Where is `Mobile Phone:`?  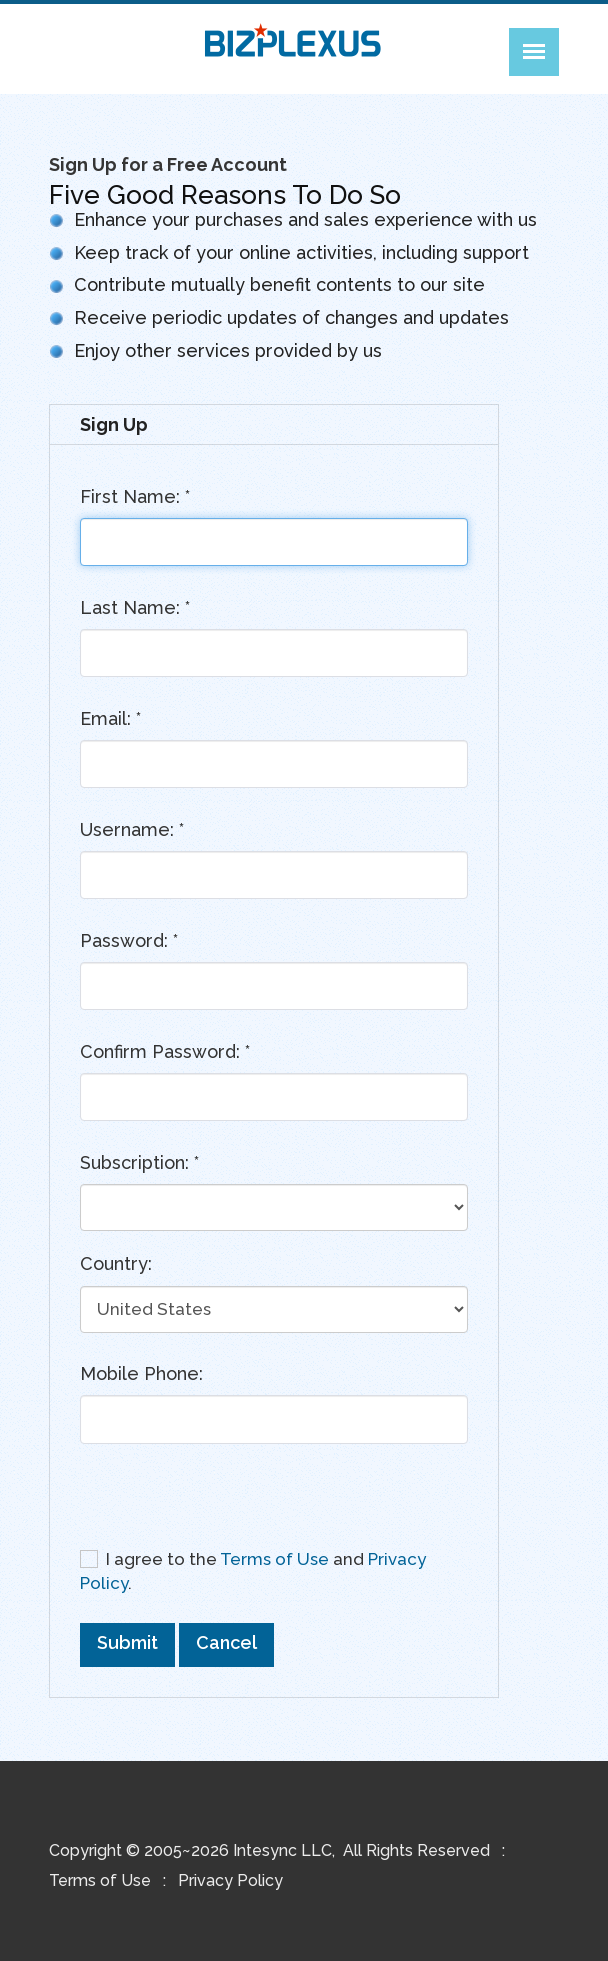 Mobile Phone: is located at coordinates (141, 1373).